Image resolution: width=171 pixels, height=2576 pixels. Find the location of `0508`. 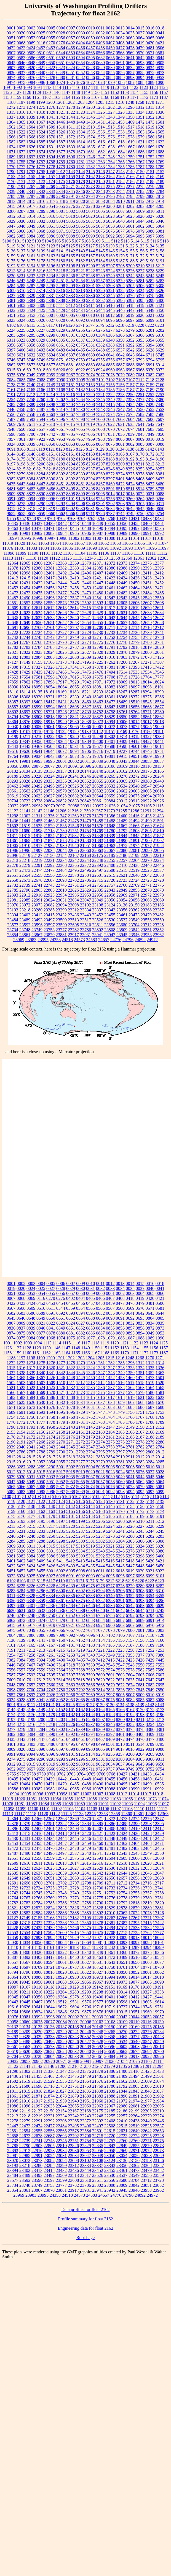

0508 is located at coordinates (21, 52).